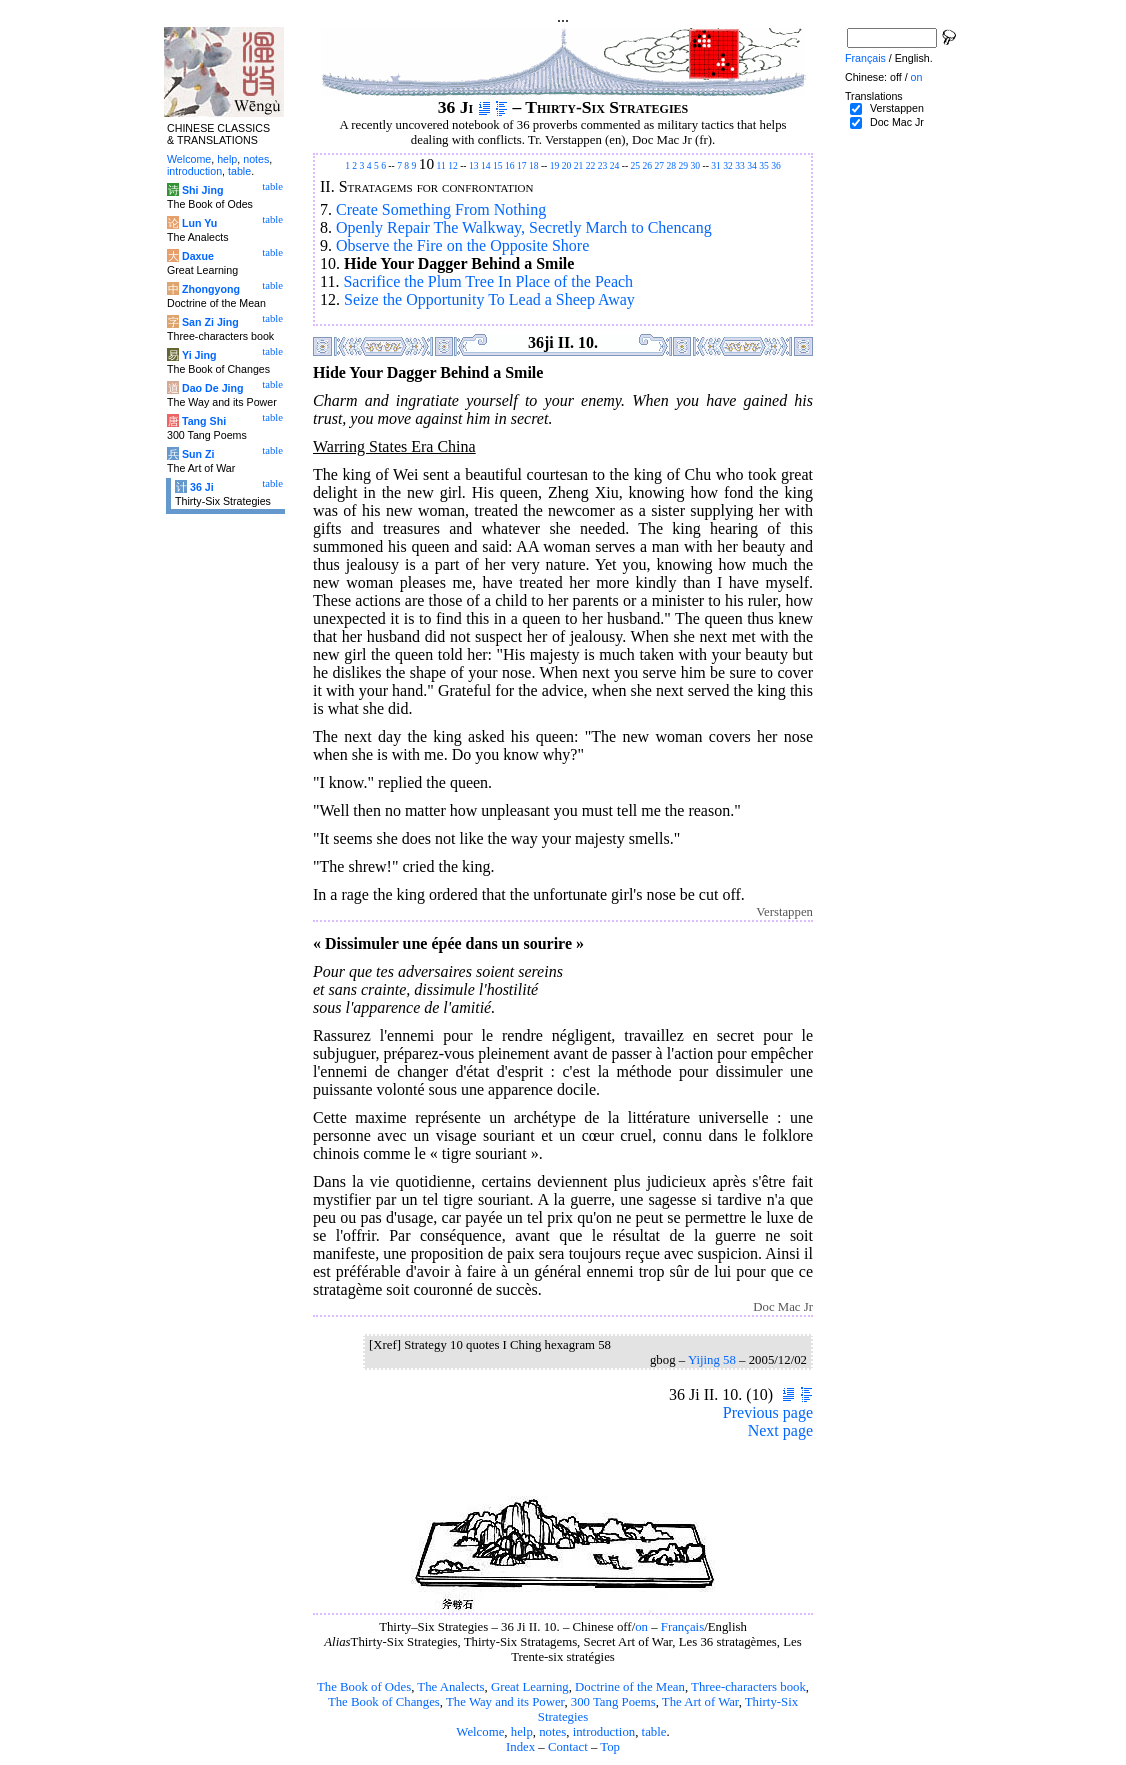 This screenshot has width=1126, height=1765. What do you see at coordinates (579, 165) in the screenshot?
I see `21` at bounding box center [579, 165].